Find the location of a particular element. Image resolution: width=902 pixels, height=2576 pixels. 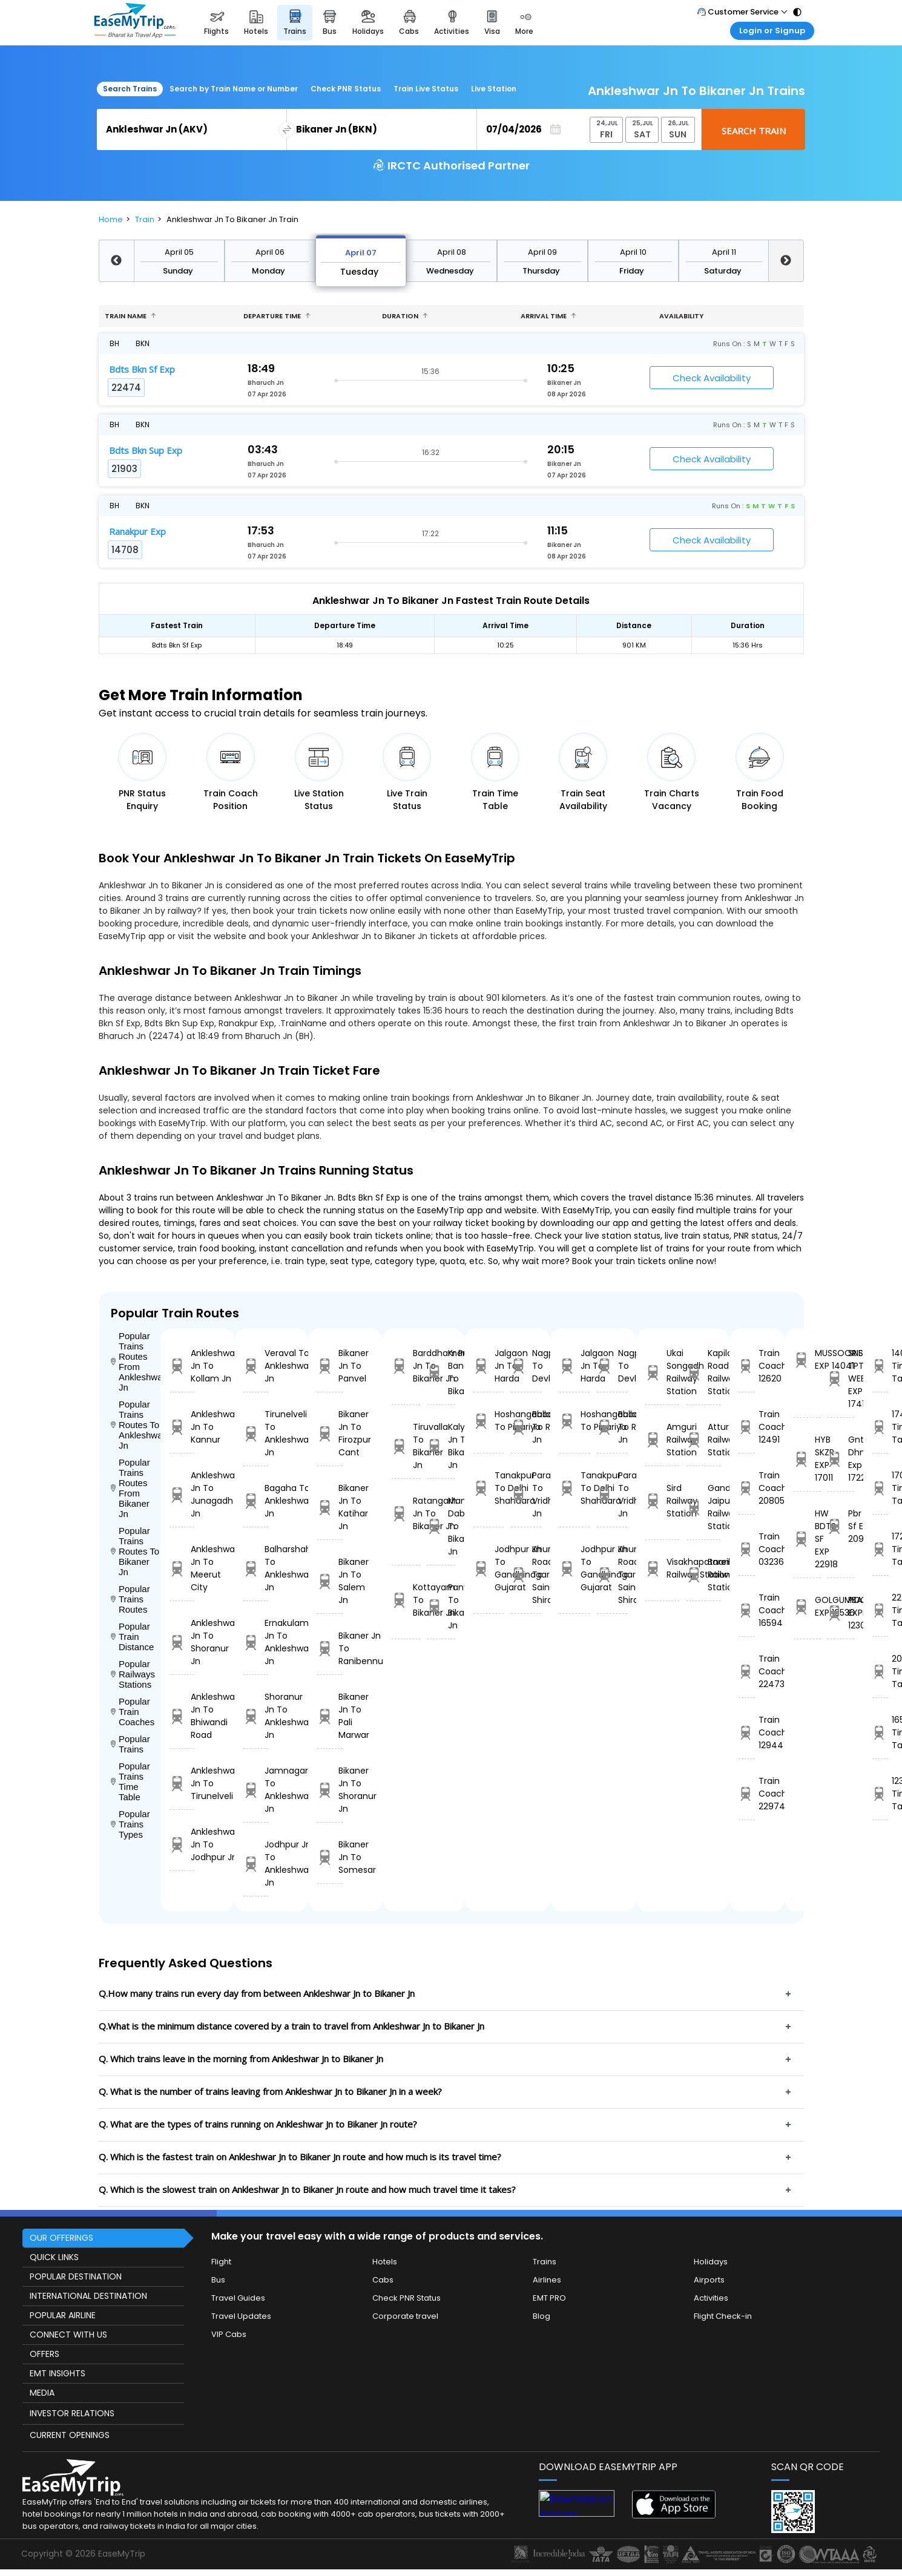

April 05 is located at coordinates (179, 252).